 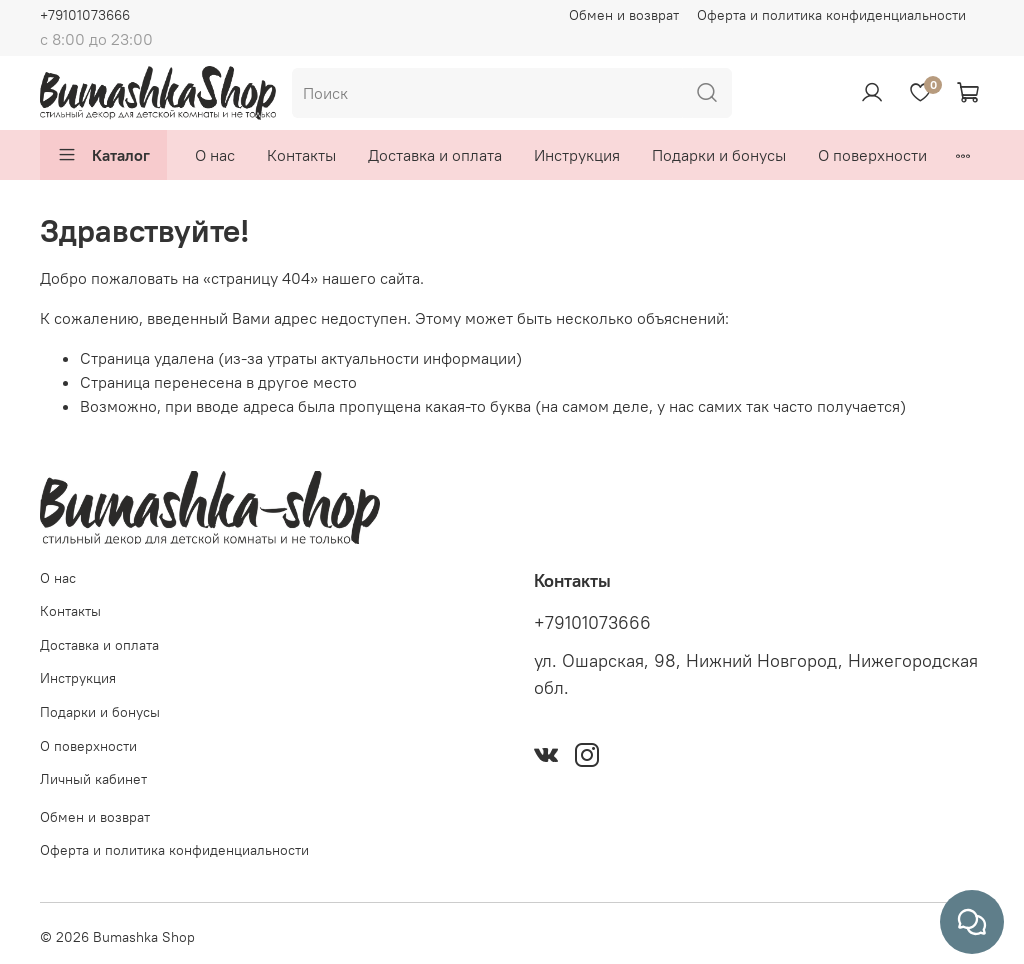 I want to click on Личный кабинет, so click(x=93, y=779).